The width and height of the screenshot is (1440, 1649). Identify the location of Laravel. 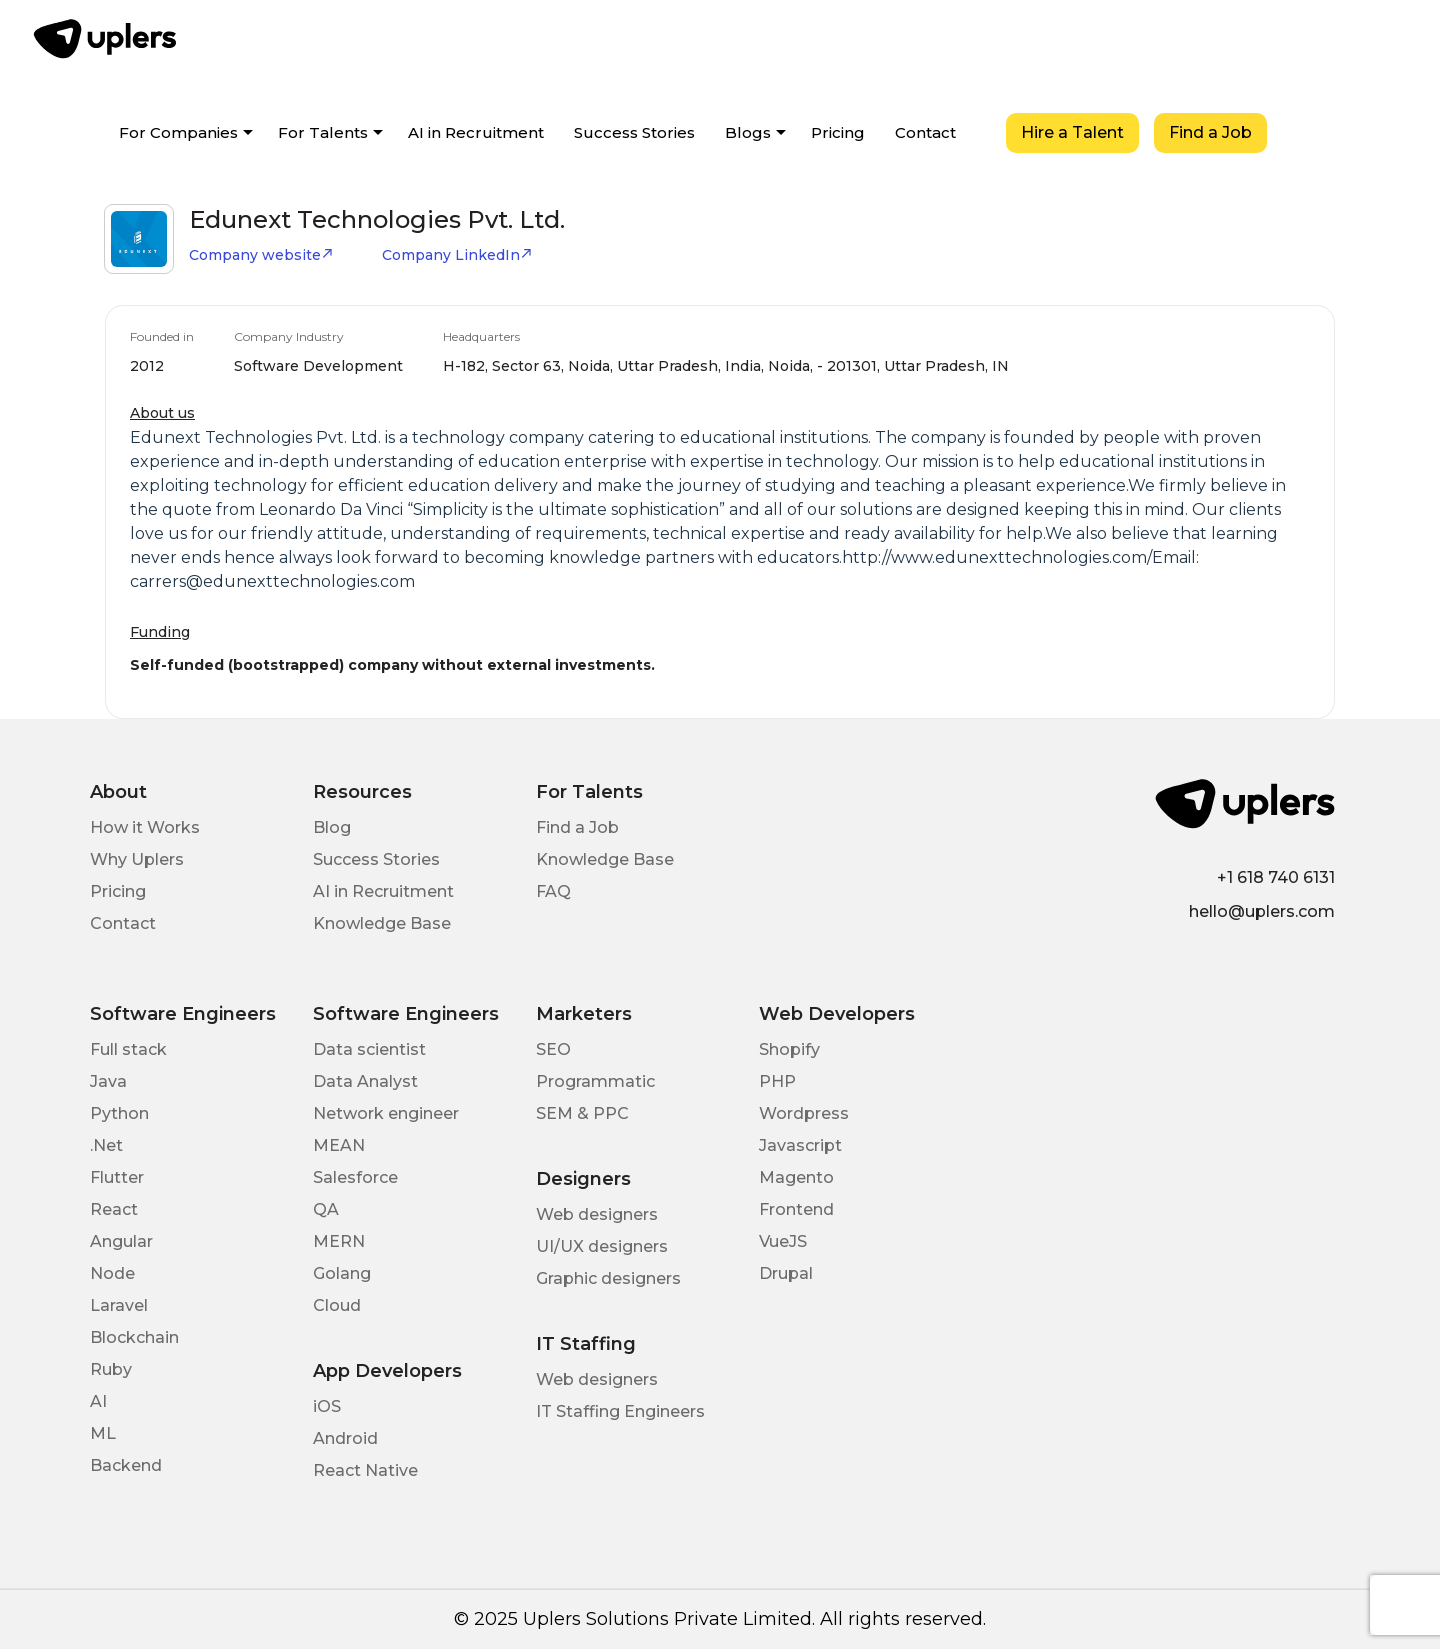
(119, 1305).